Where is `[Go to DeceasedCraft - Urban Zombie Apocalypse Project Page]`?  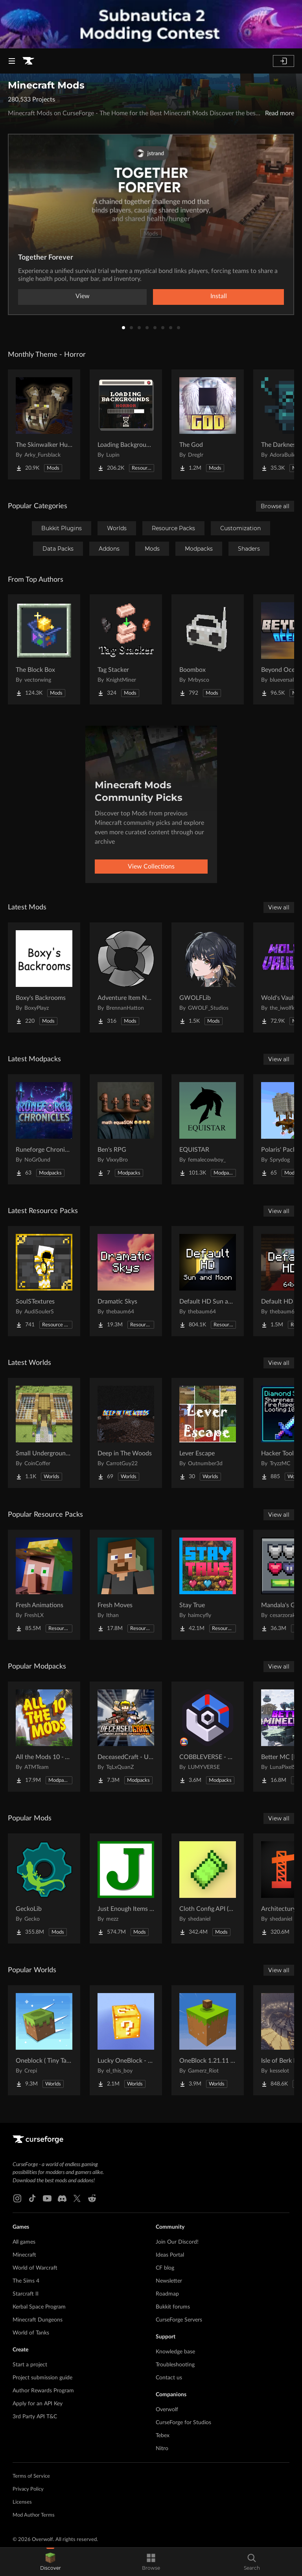
[Go to DeceasedCraft - Urban Zombie Apocalypse Project Page] is located at coordinates (126, 1737).